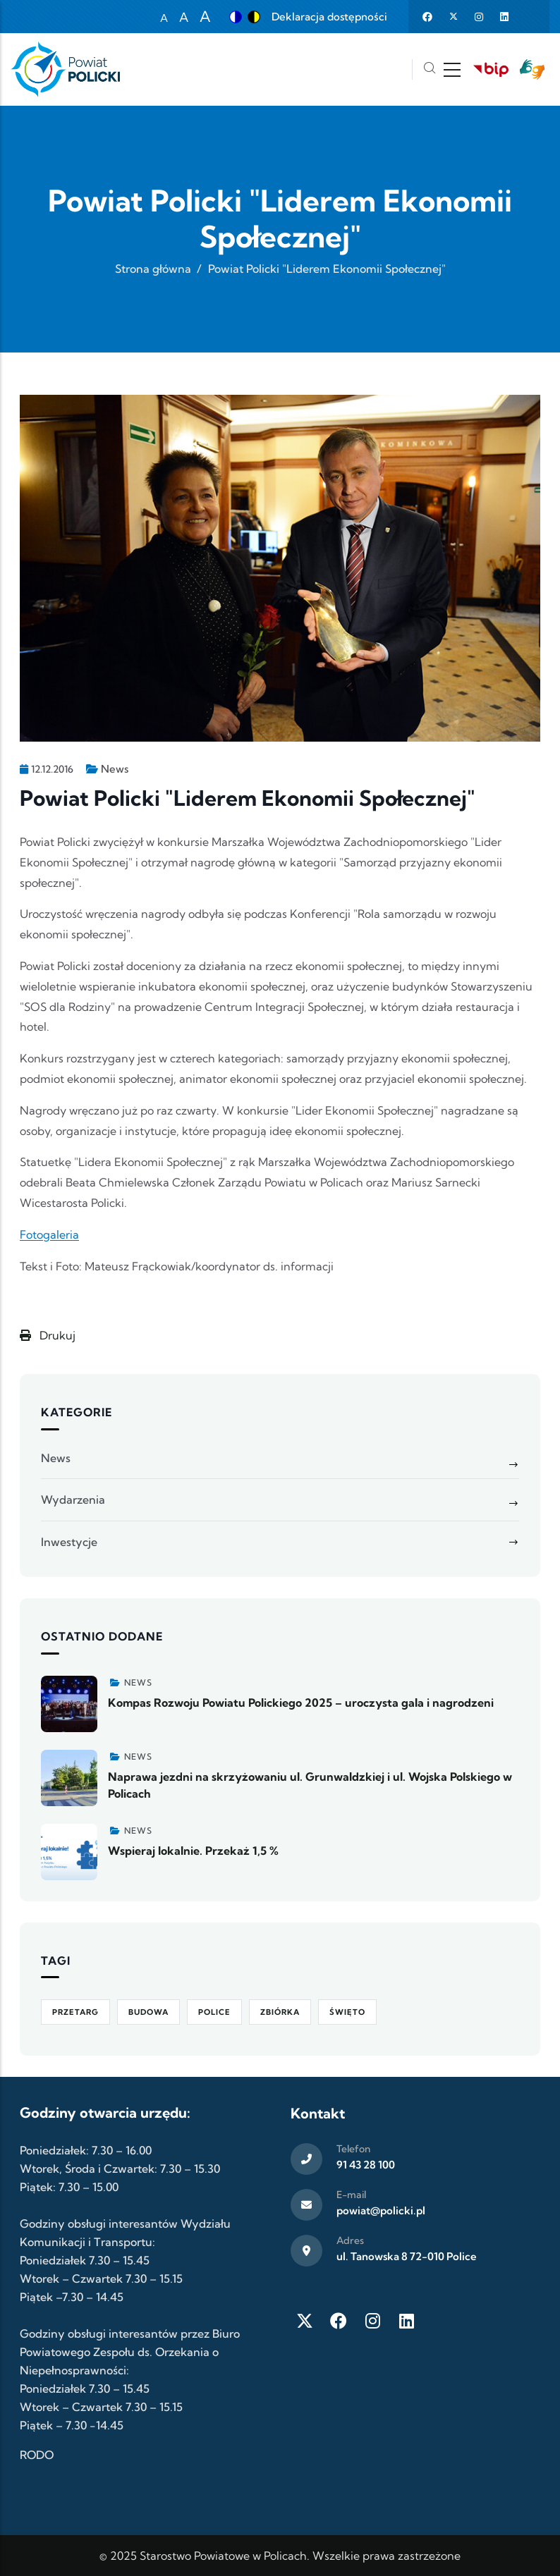 The image size is (560, 2576). Describe the element at coordinates (37, 2455) in the screenshot. I see `RODO` at that location.